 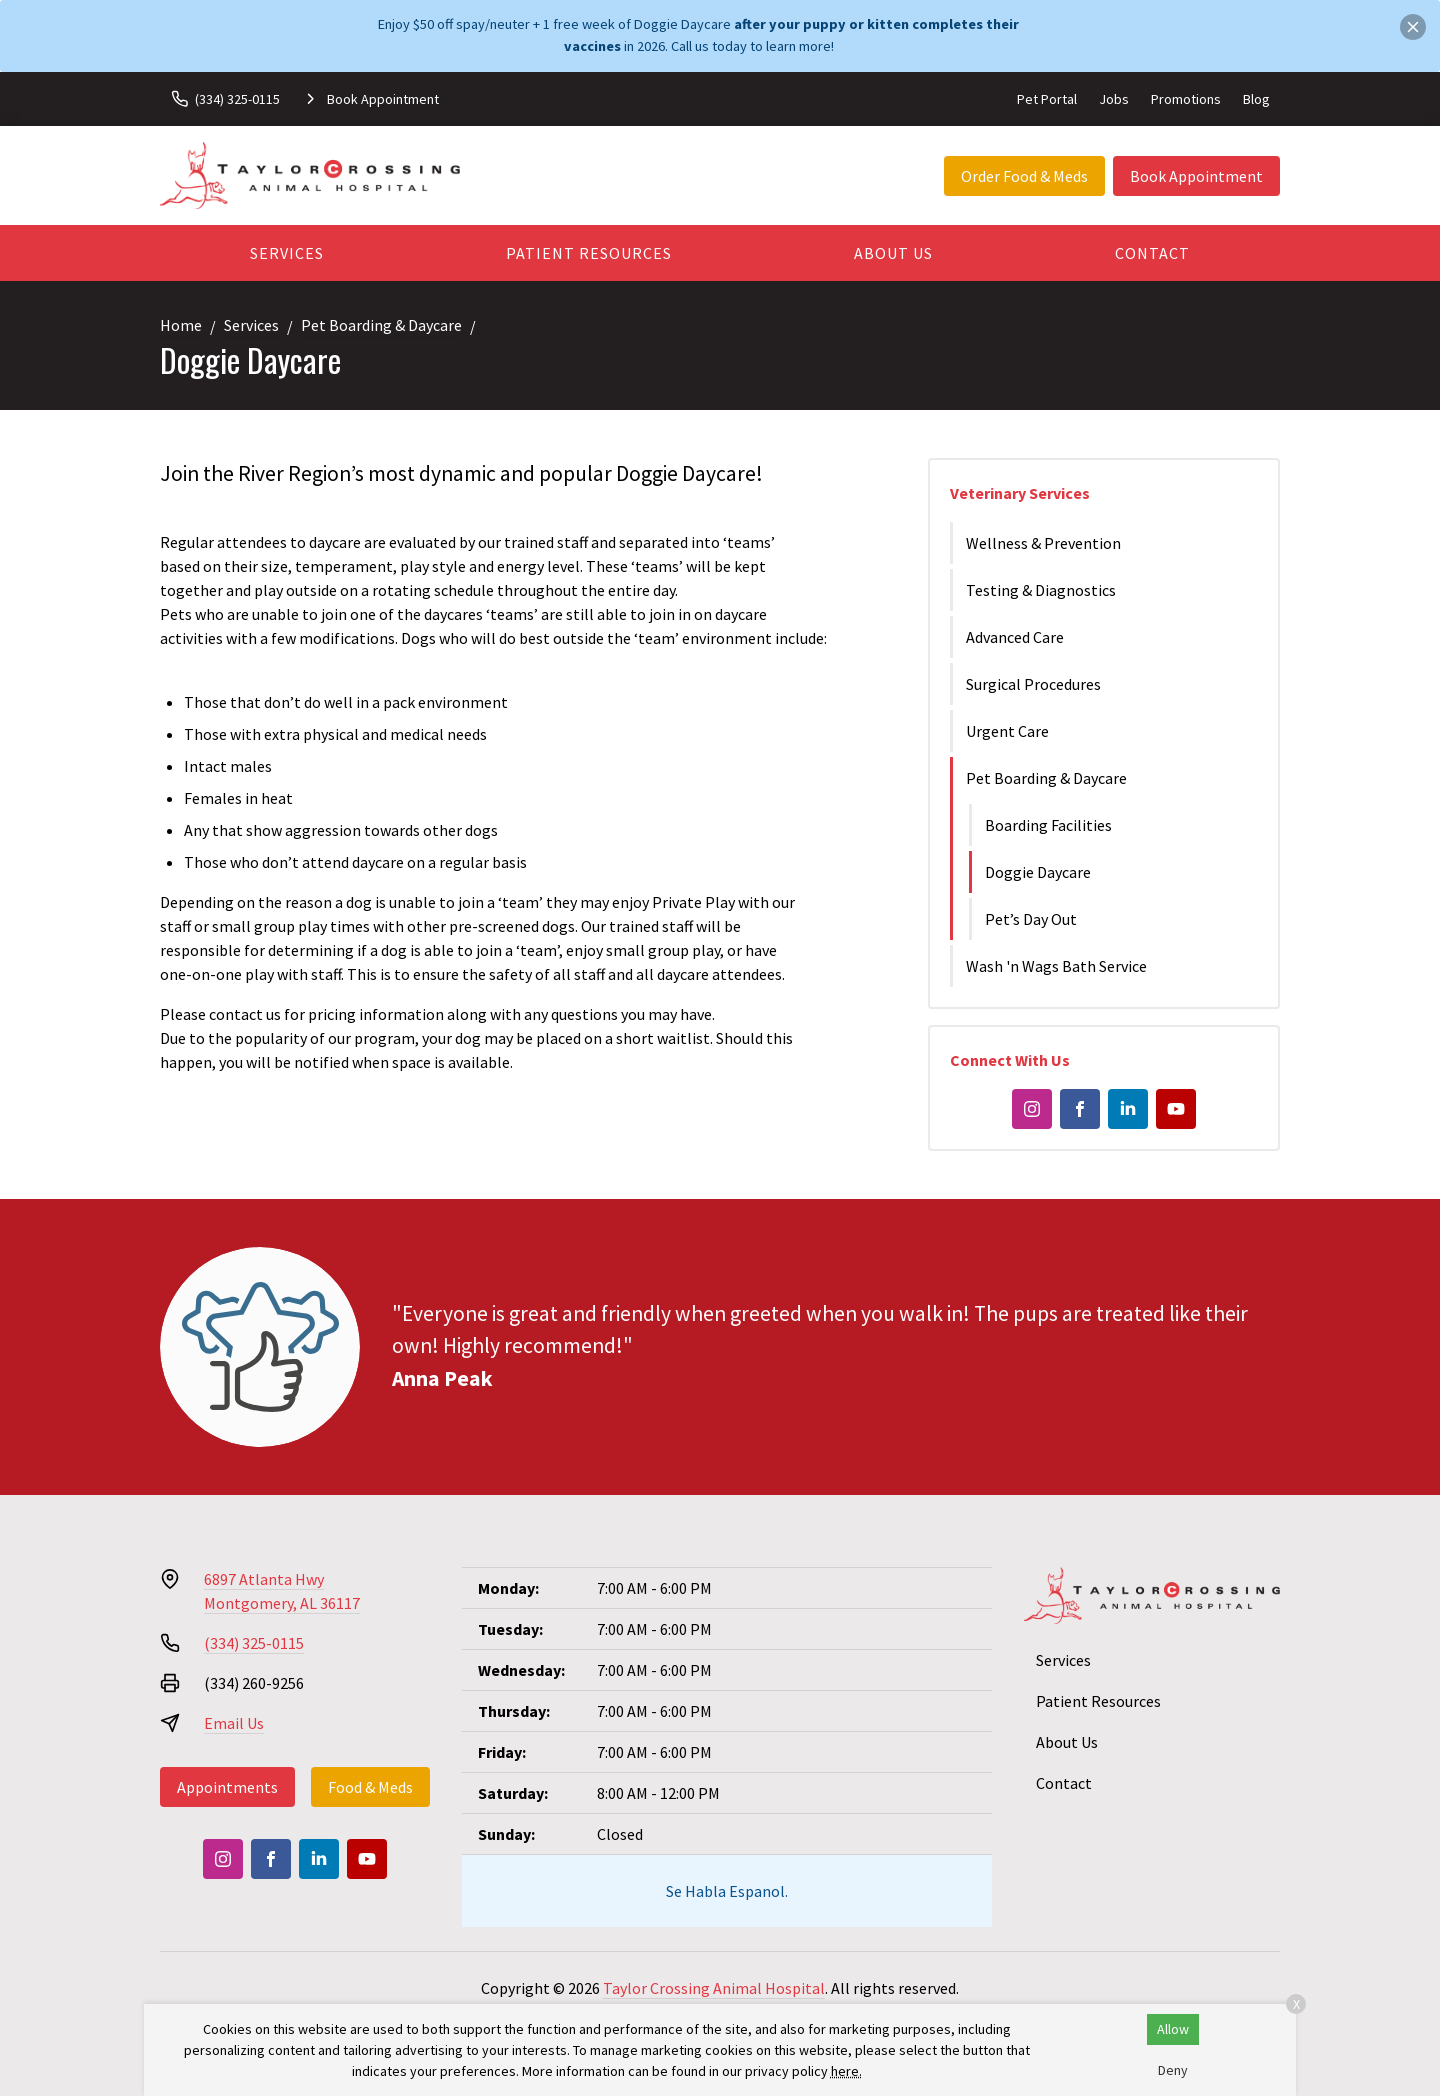 What do you see at coordinates (1080, 1109) in the screenshot?
I see `[Facebook]` at bounding box center [1080, 1109].